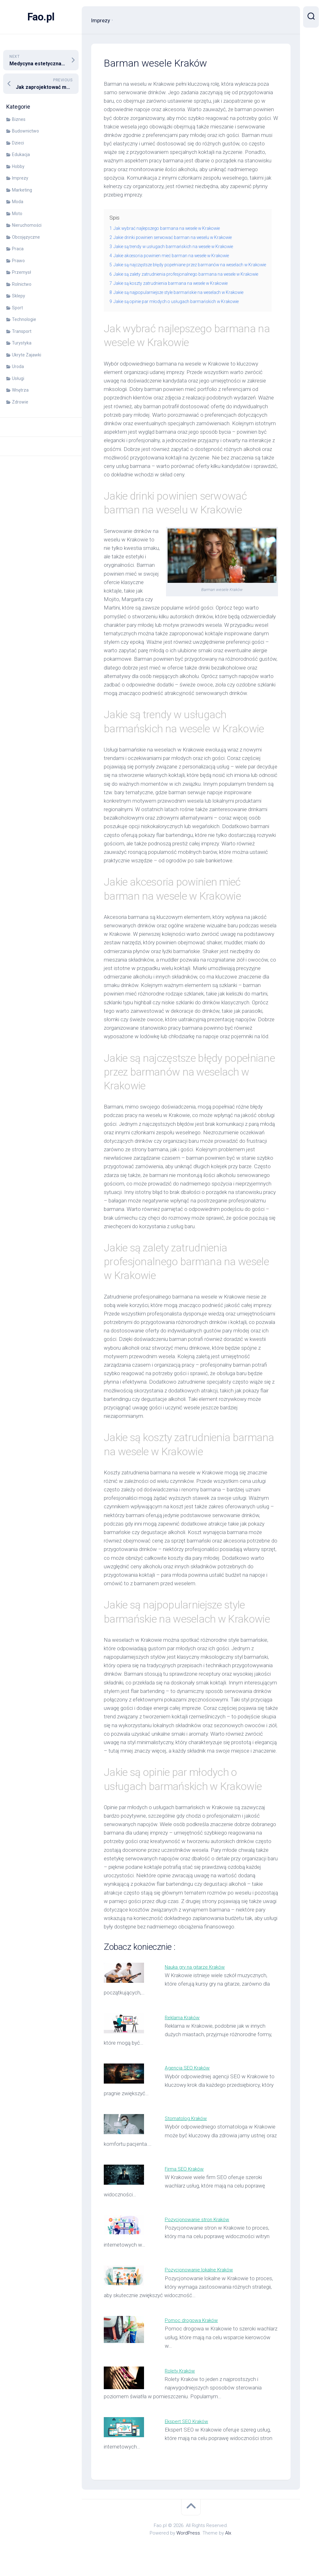  What do you see at coordinates (228, 2550) in the screenshot?
I see `Alx` at bounding box center [228, 2550].